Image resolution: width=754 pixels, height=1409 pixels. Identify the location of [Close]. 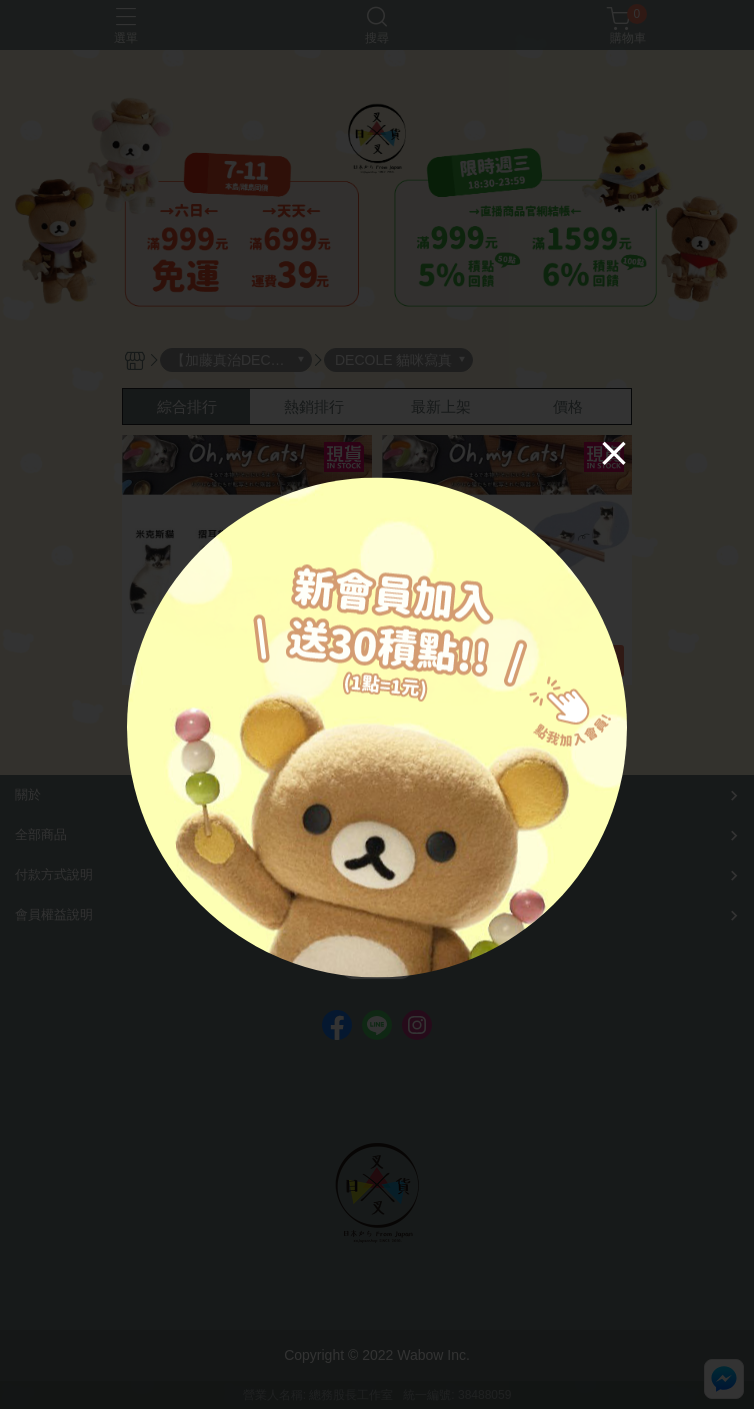
(614, 452).